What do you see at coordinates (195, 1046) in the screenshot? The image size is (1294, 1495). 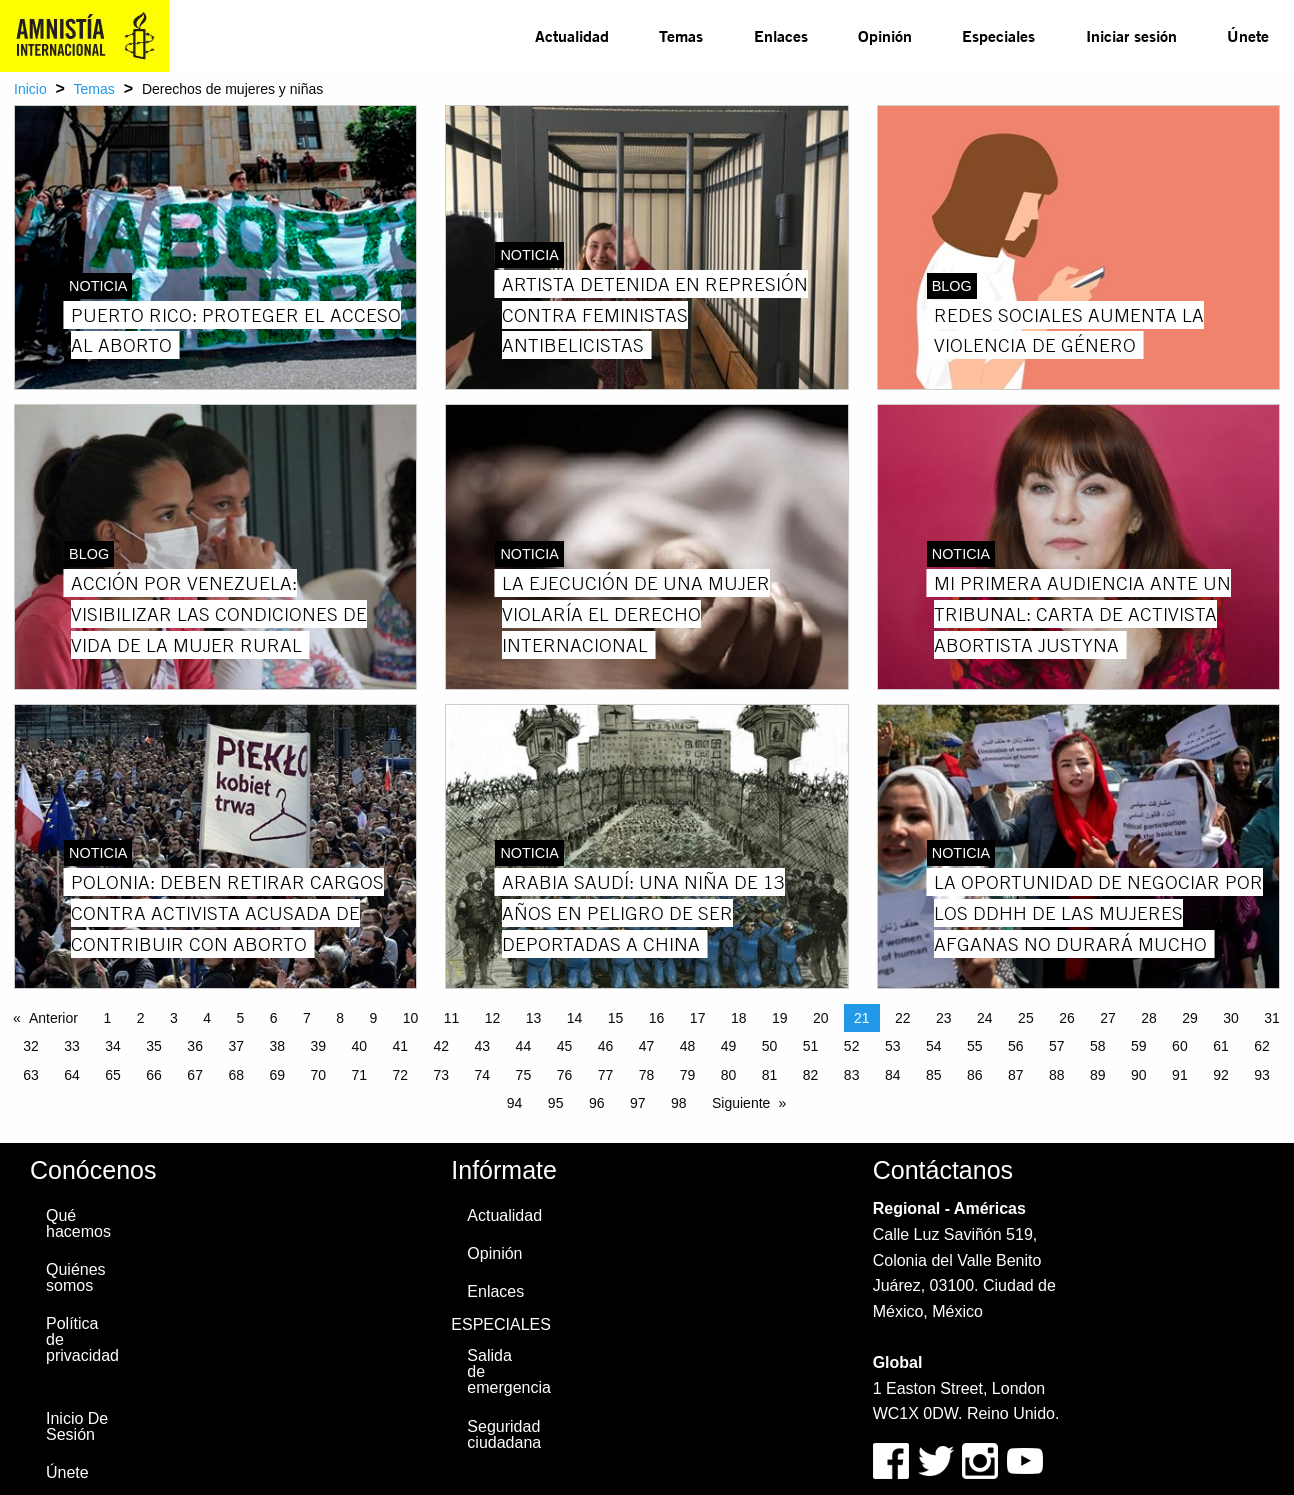 I see `36 [Page 36]` at bounding box center [195, 1046].